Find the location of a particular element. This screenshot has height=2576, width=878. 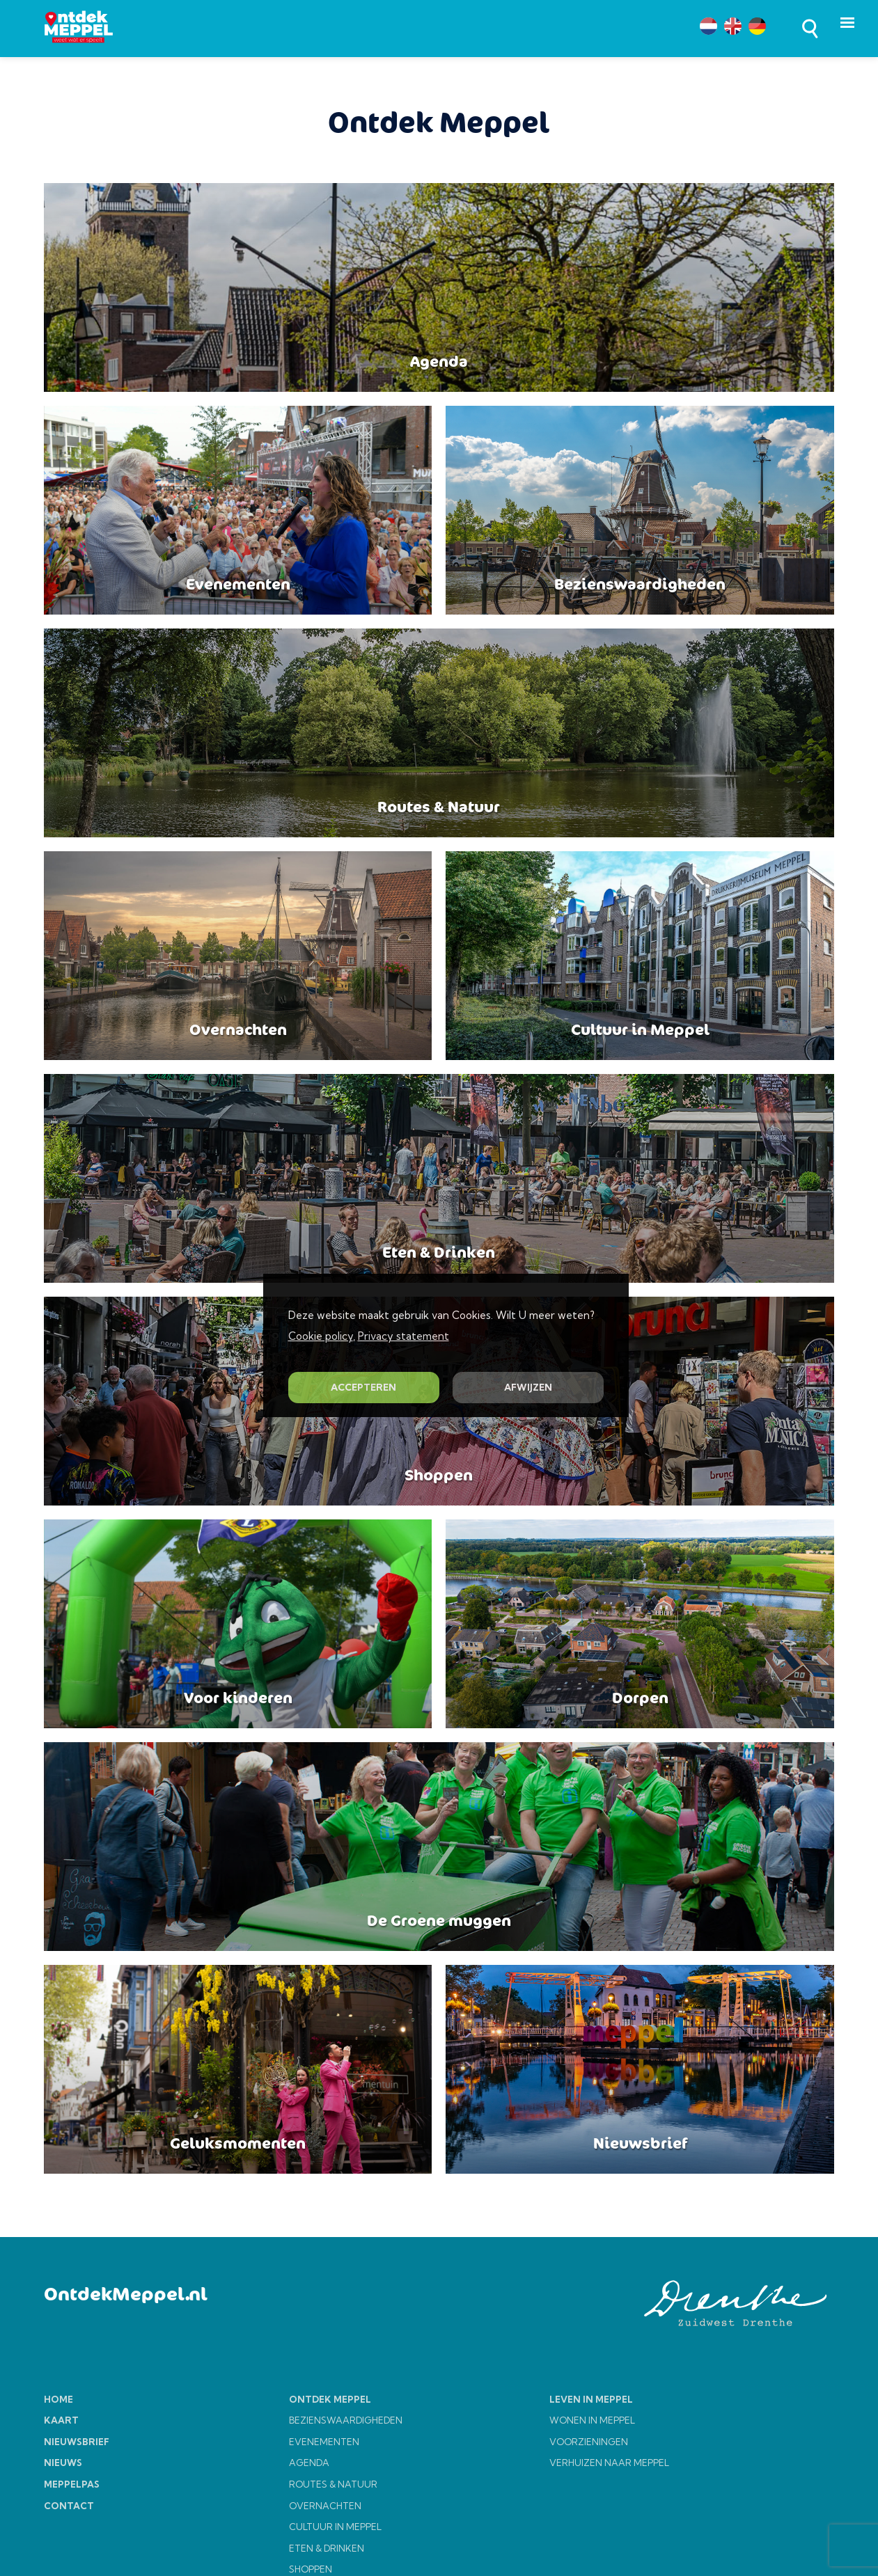

Privacy statement is located at coordinates (403, 1336).